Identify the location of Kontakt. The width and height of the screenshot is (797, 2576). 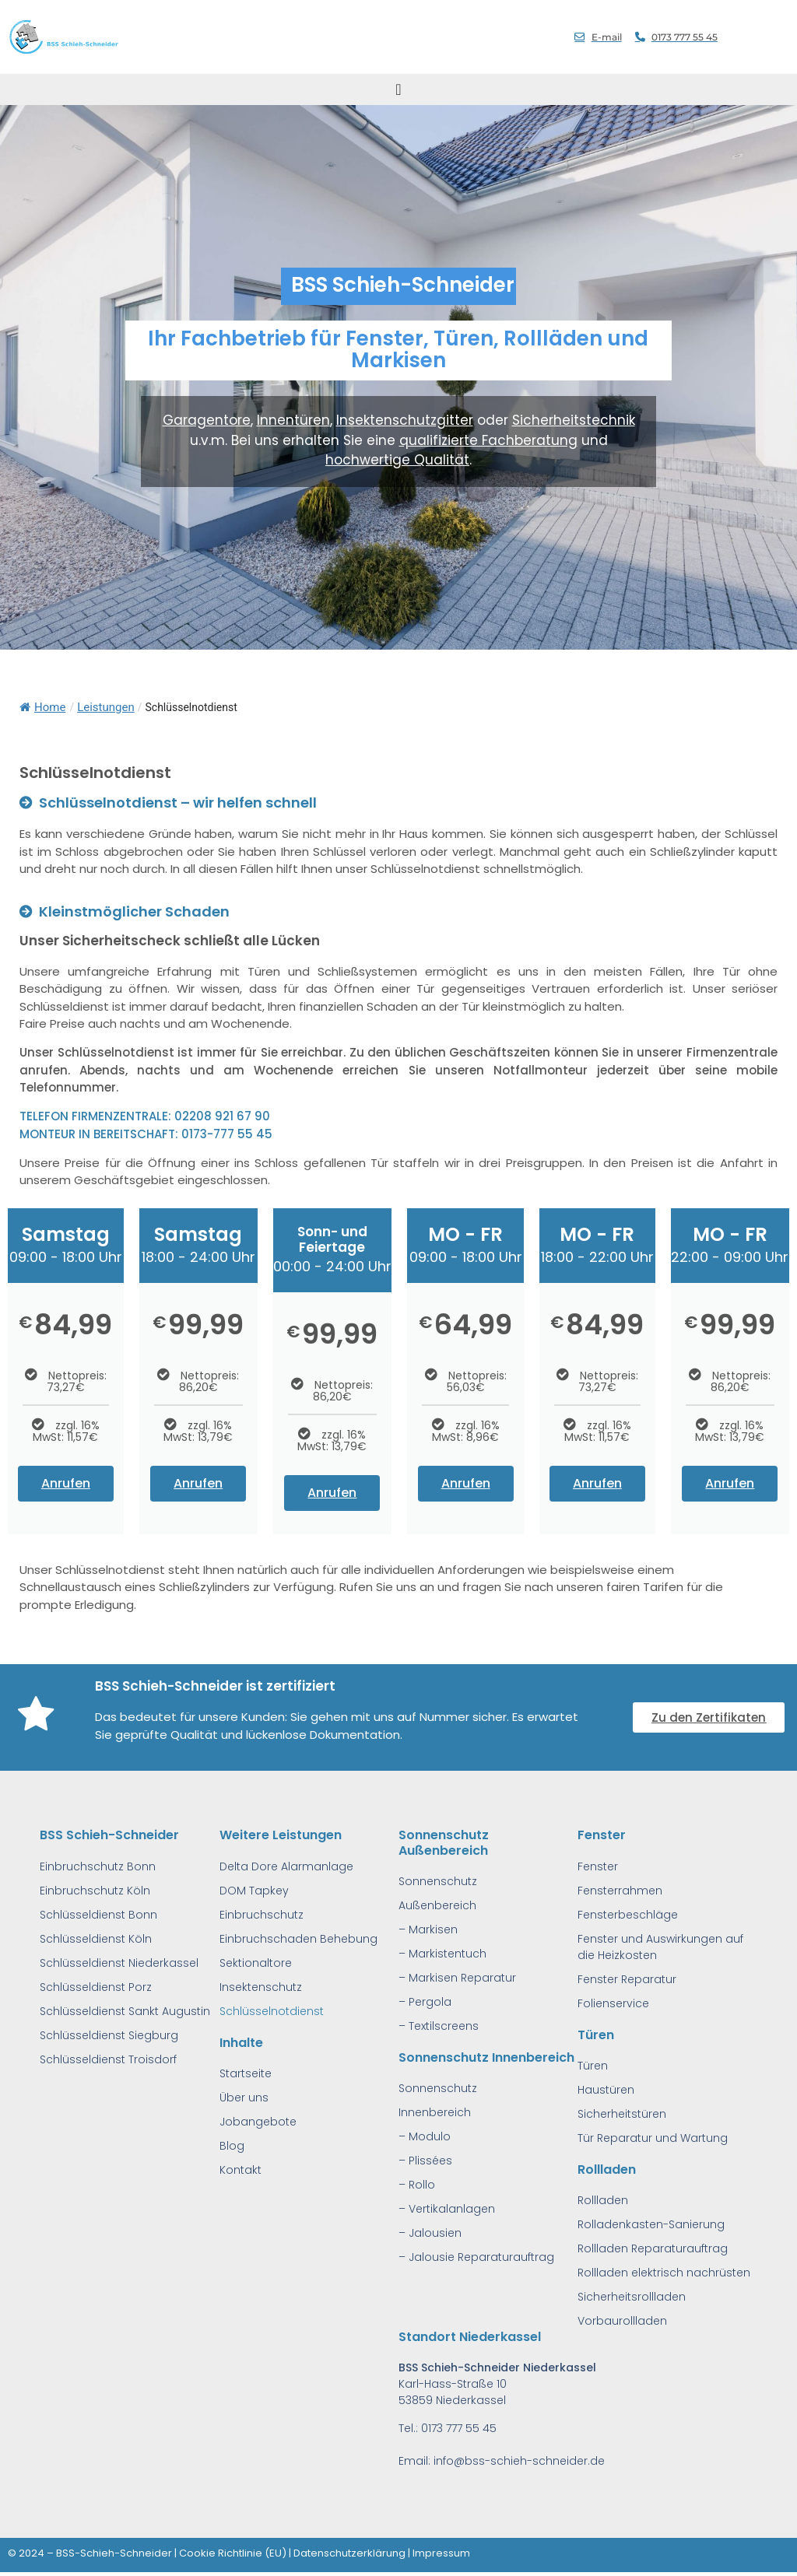
(240, 2170).